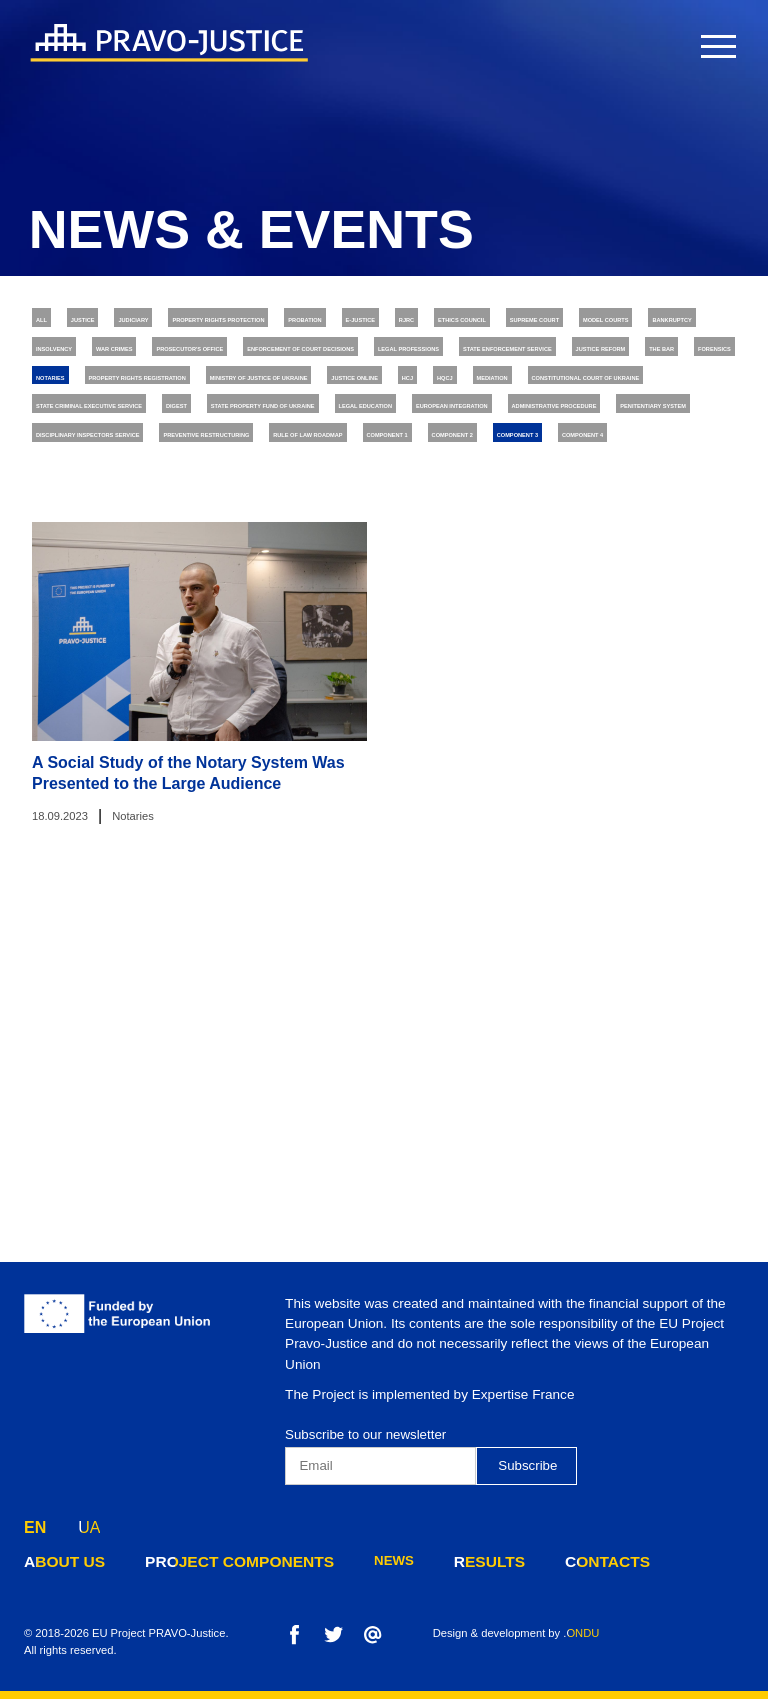 Image resolution: width=768 pixels, height=1699 pixels. What do you see at coordinates (58, 1560) in the screenshot?
I see `about us` at bounding box center [58, 1560].